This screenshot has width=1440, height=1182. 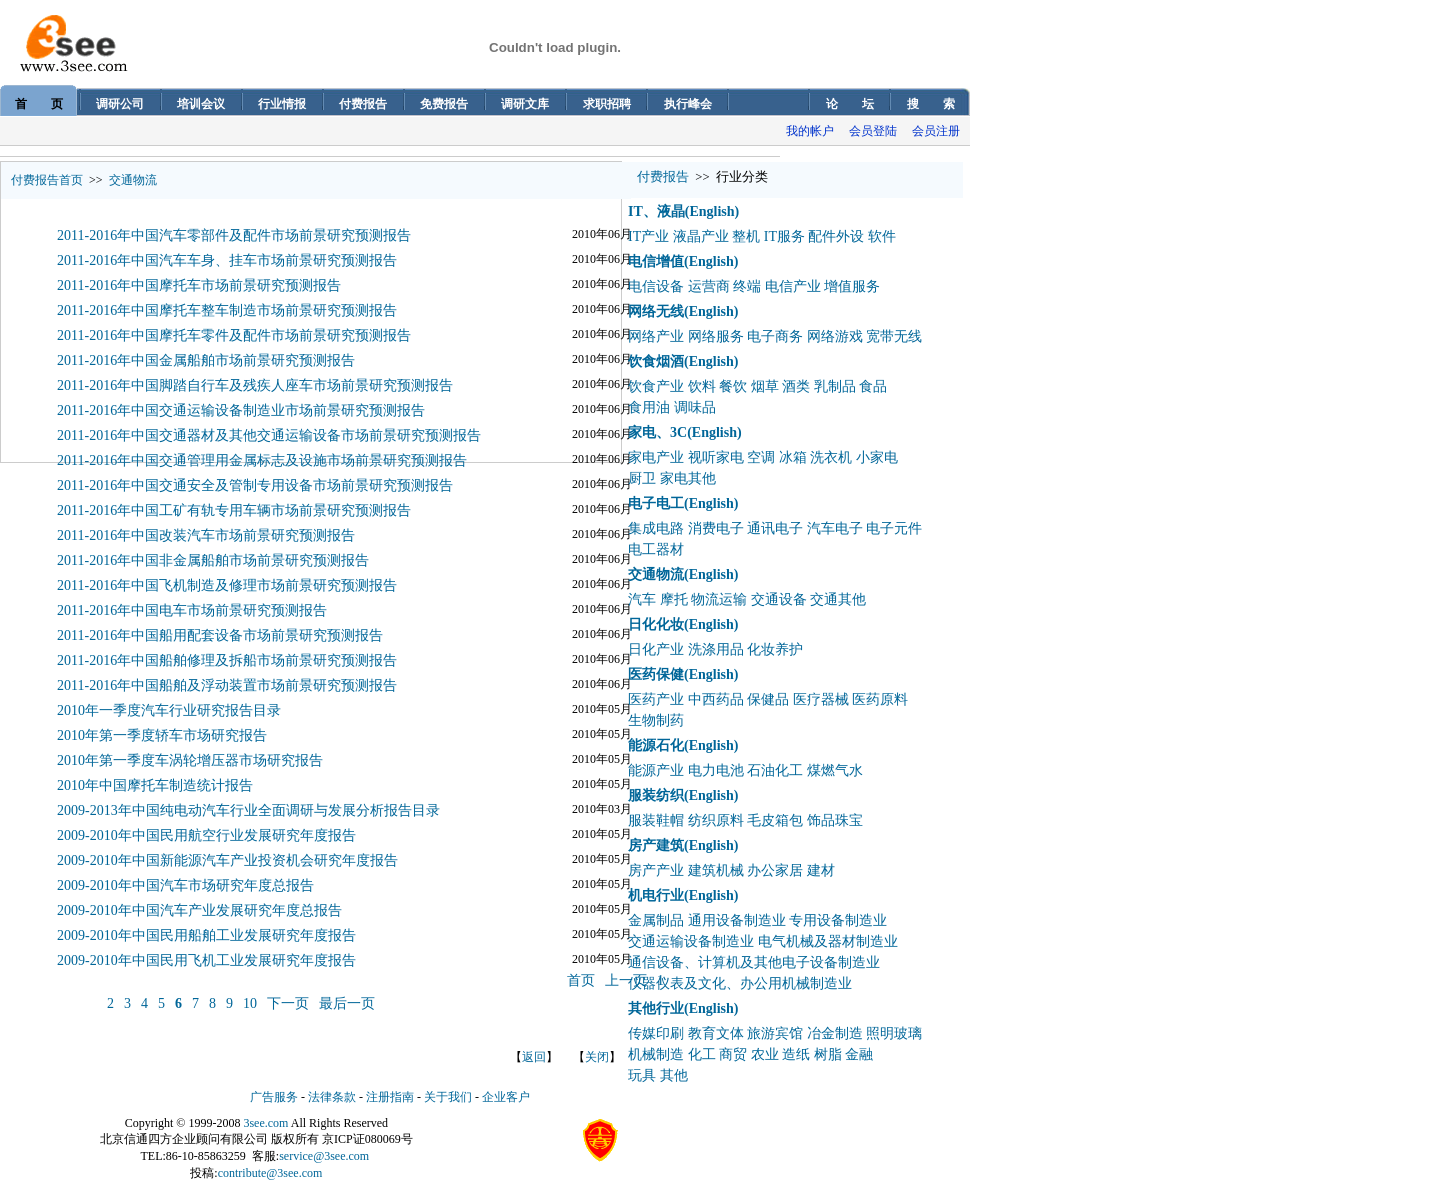 I want to click on 房产产业, so click(x=656, y=870).